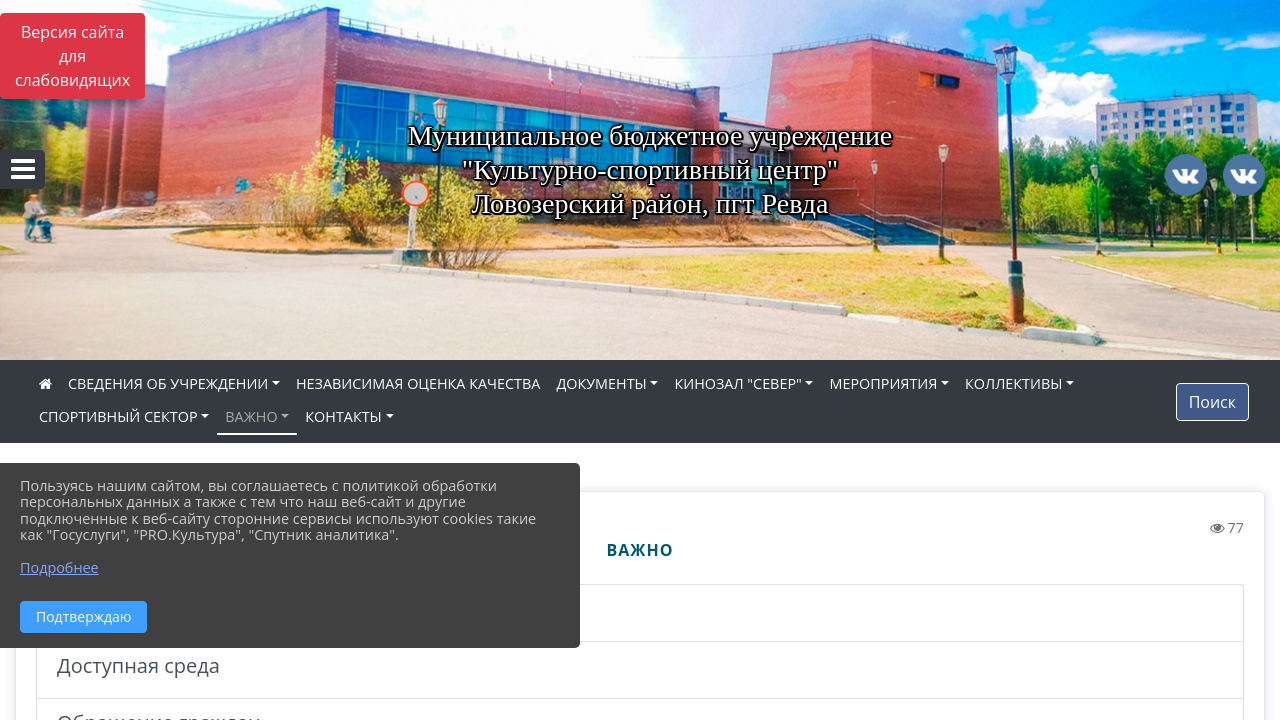 The image size is (1280, 720). What do you see at coordinates (883, 383) in the screenshot?
I see `МЕРОПРИЯТИЯ` at bounding box center [883, 383].